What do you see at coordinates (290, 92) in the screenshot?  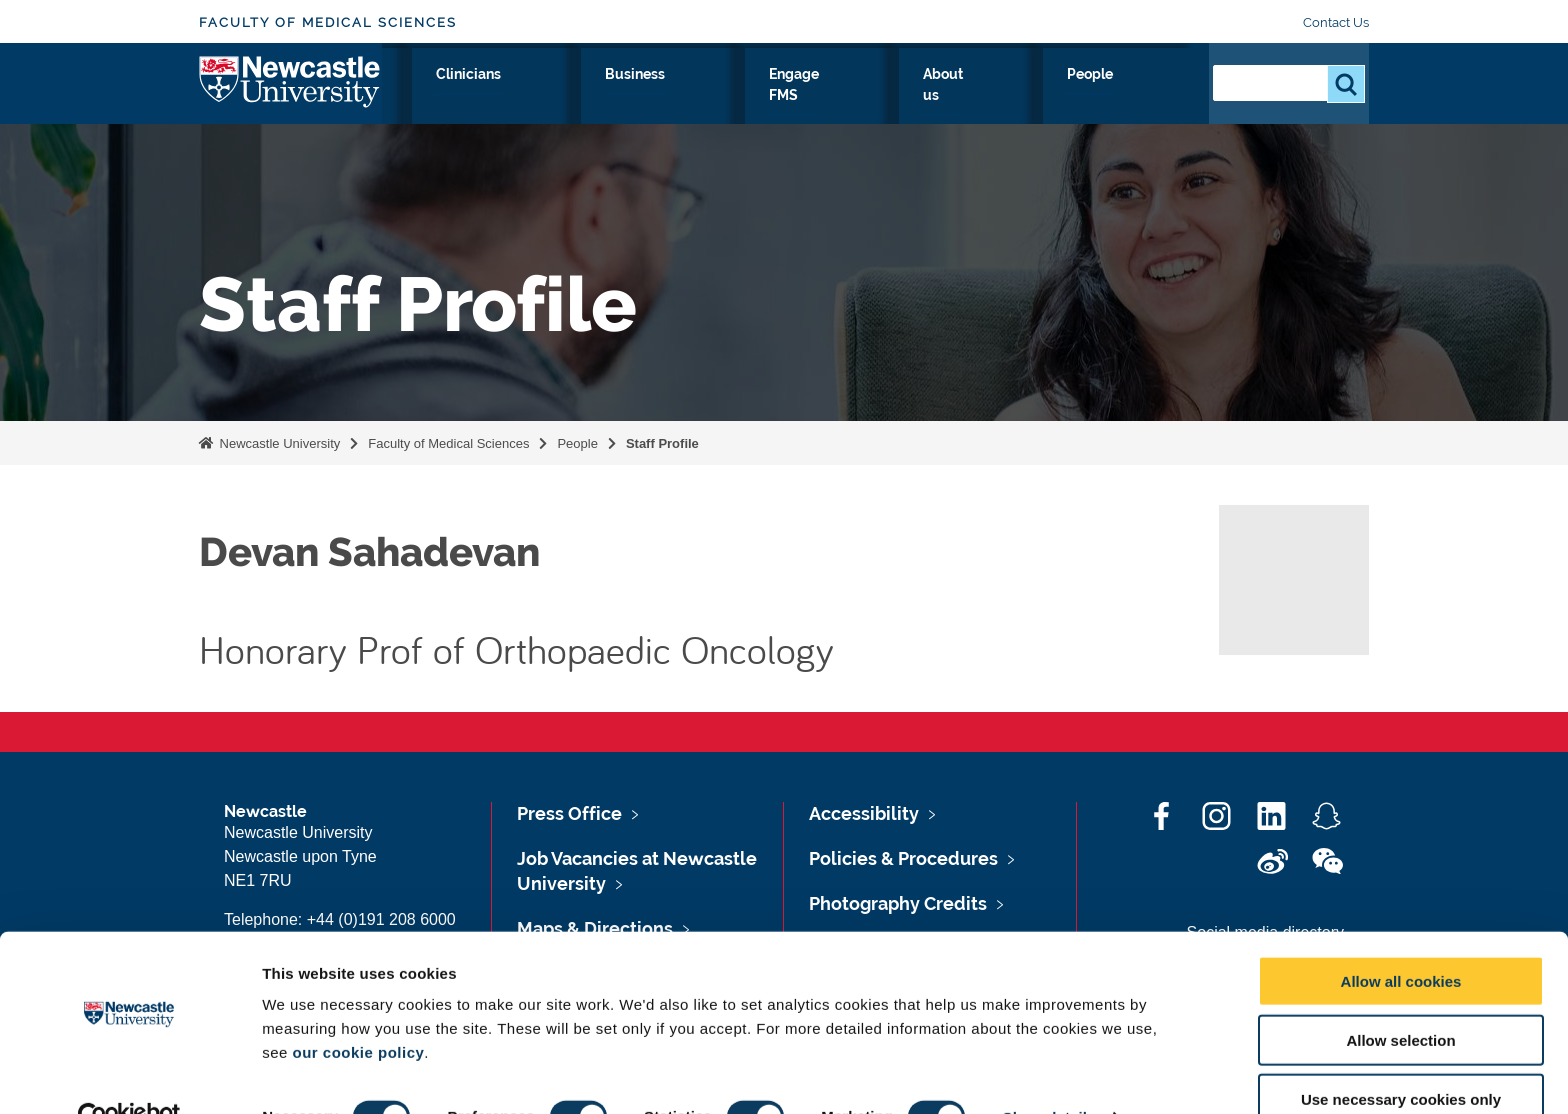 I see `Logo` at bounding box center [290, 92].